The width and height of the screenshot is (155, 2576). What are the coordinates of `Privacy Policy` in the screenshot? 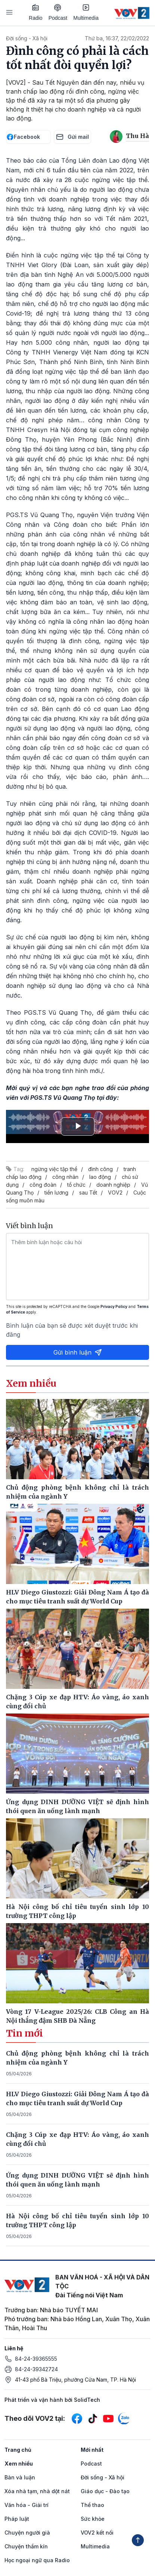 It's located at (113, 1306).